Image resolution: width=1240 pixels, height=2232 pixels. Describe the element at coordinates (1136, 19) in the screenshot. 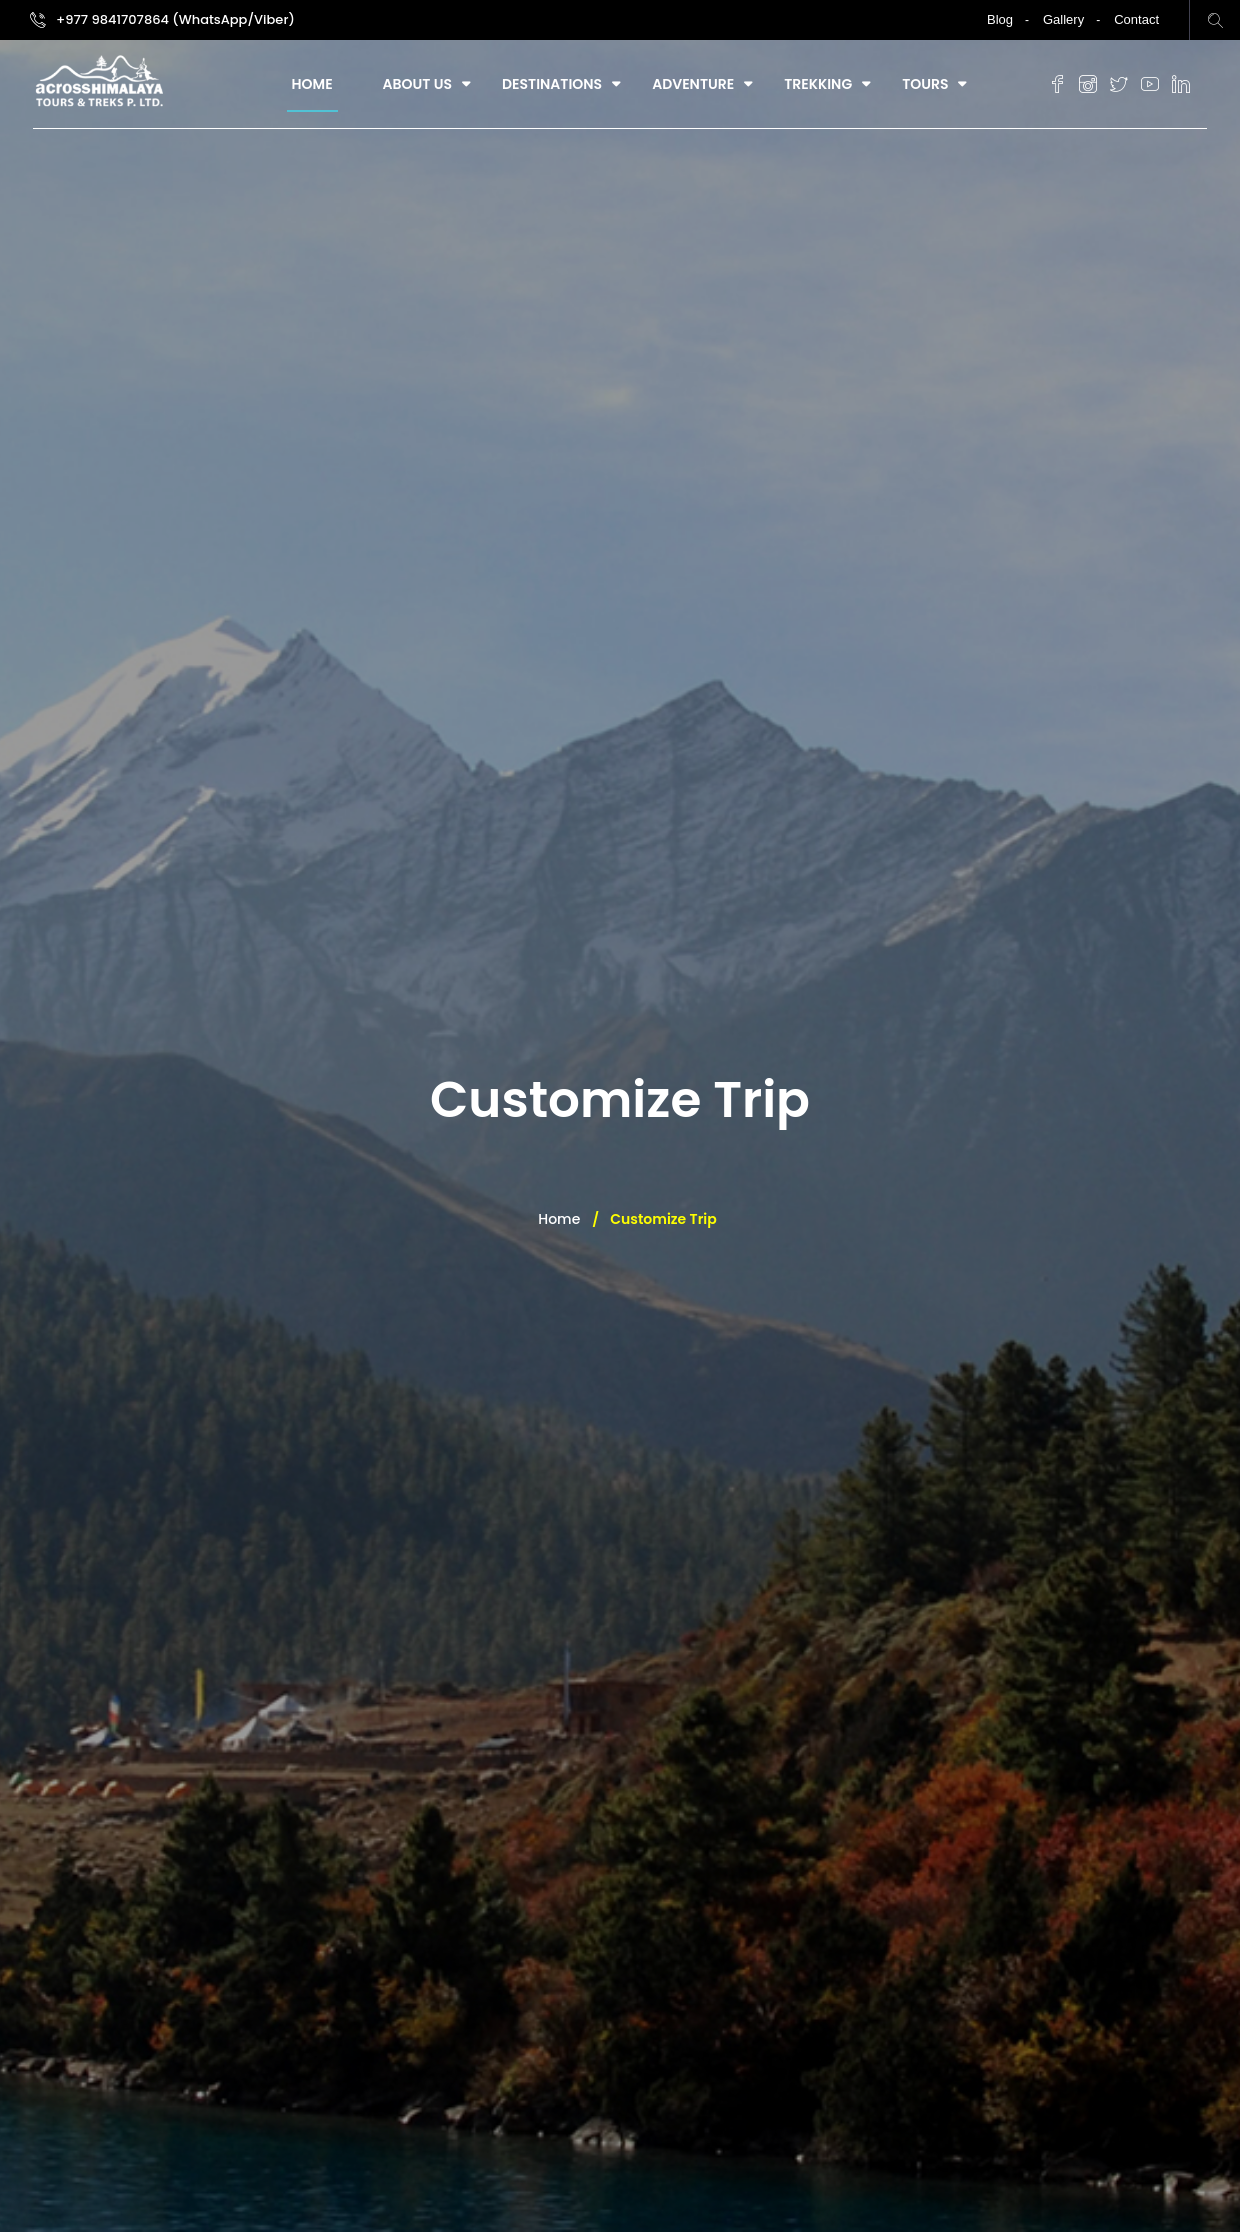

I see `Contact` at that location.